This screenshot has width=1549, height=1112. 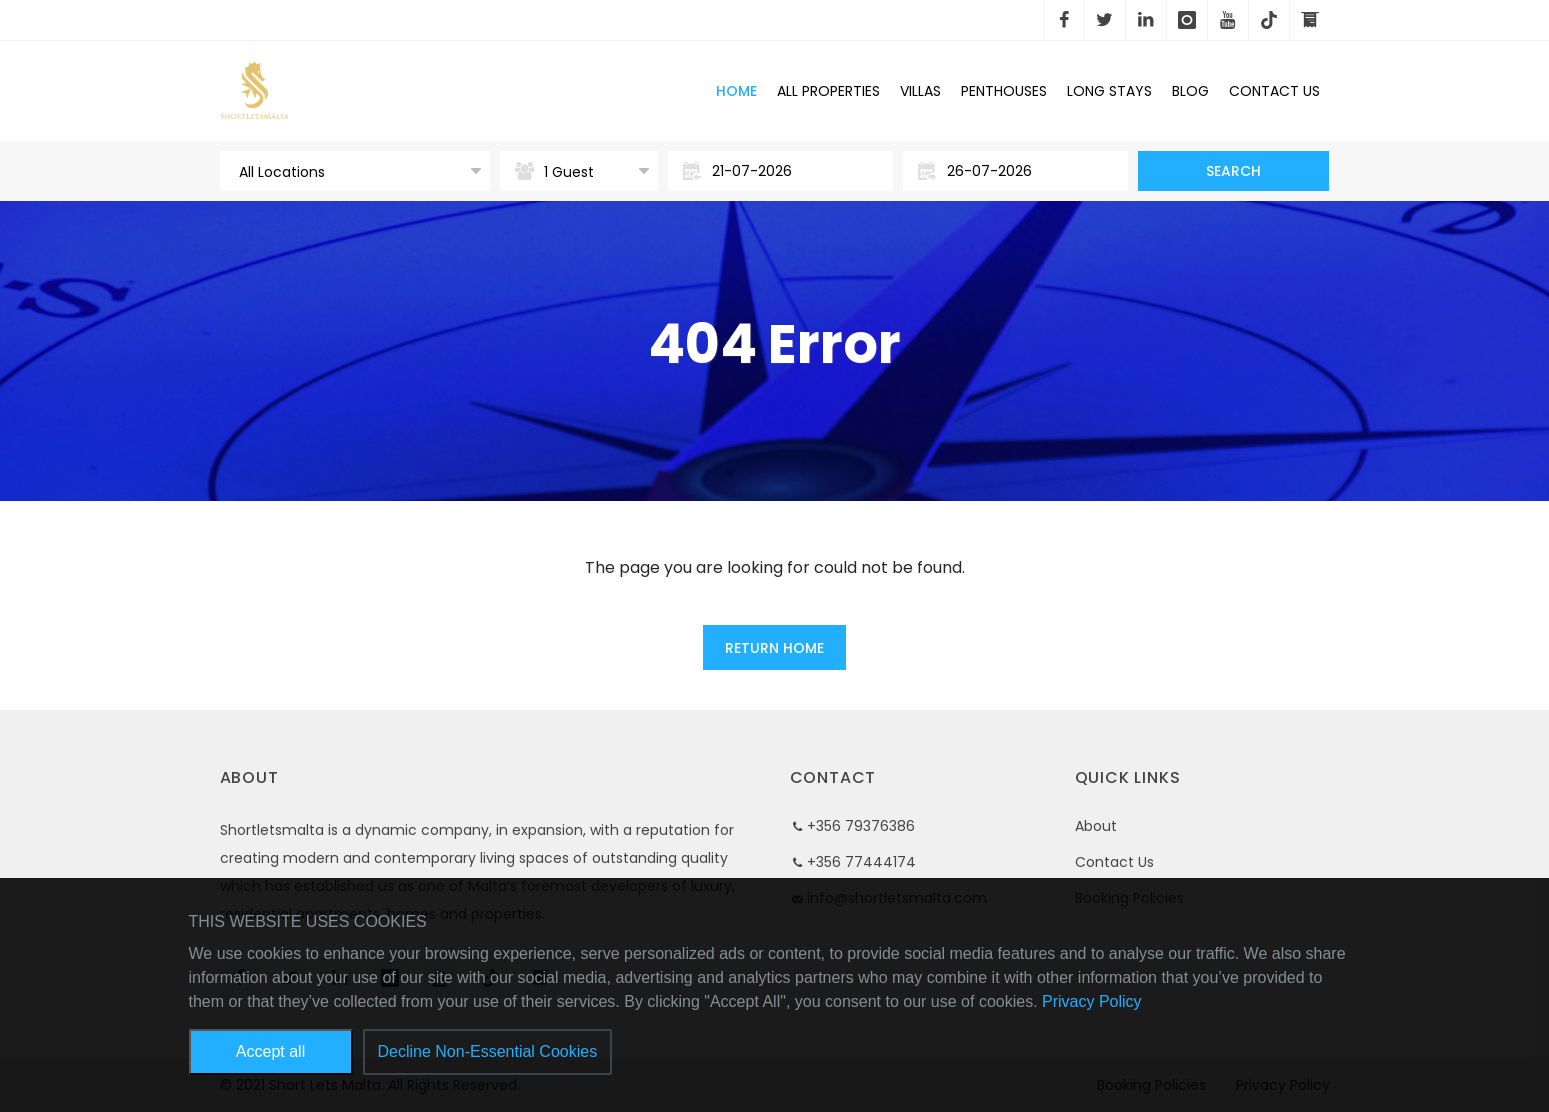 What do you see at coordinates (1004, 91) in the screenshot?
I see `Penthouses` at bounding box center [1004, 91].